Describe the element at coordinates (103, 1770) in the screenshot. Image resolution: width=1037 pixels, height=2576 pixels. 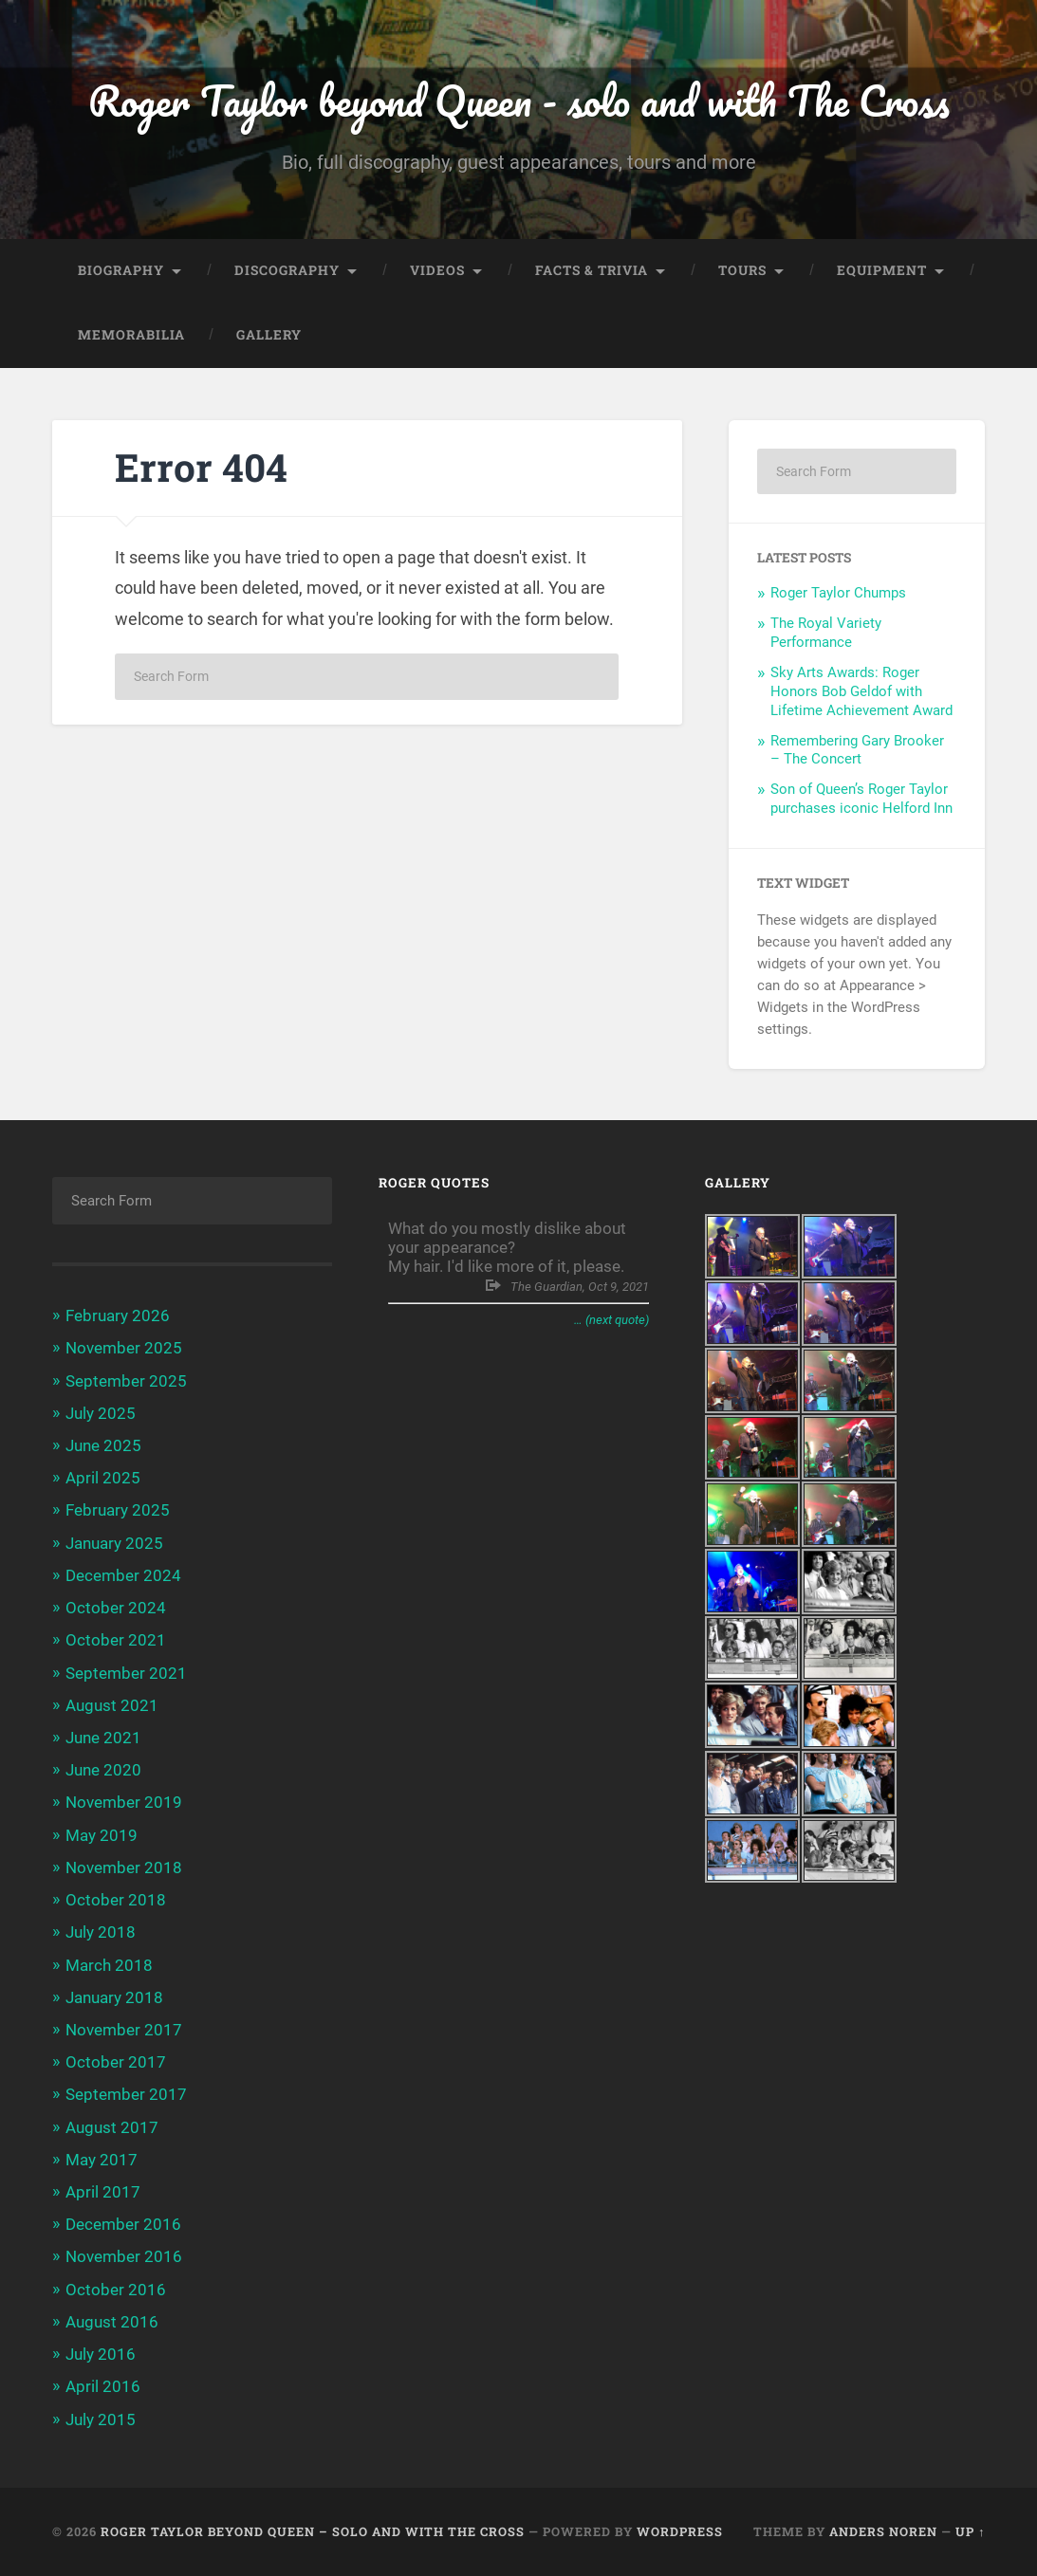
I see `June 2020` at that location.